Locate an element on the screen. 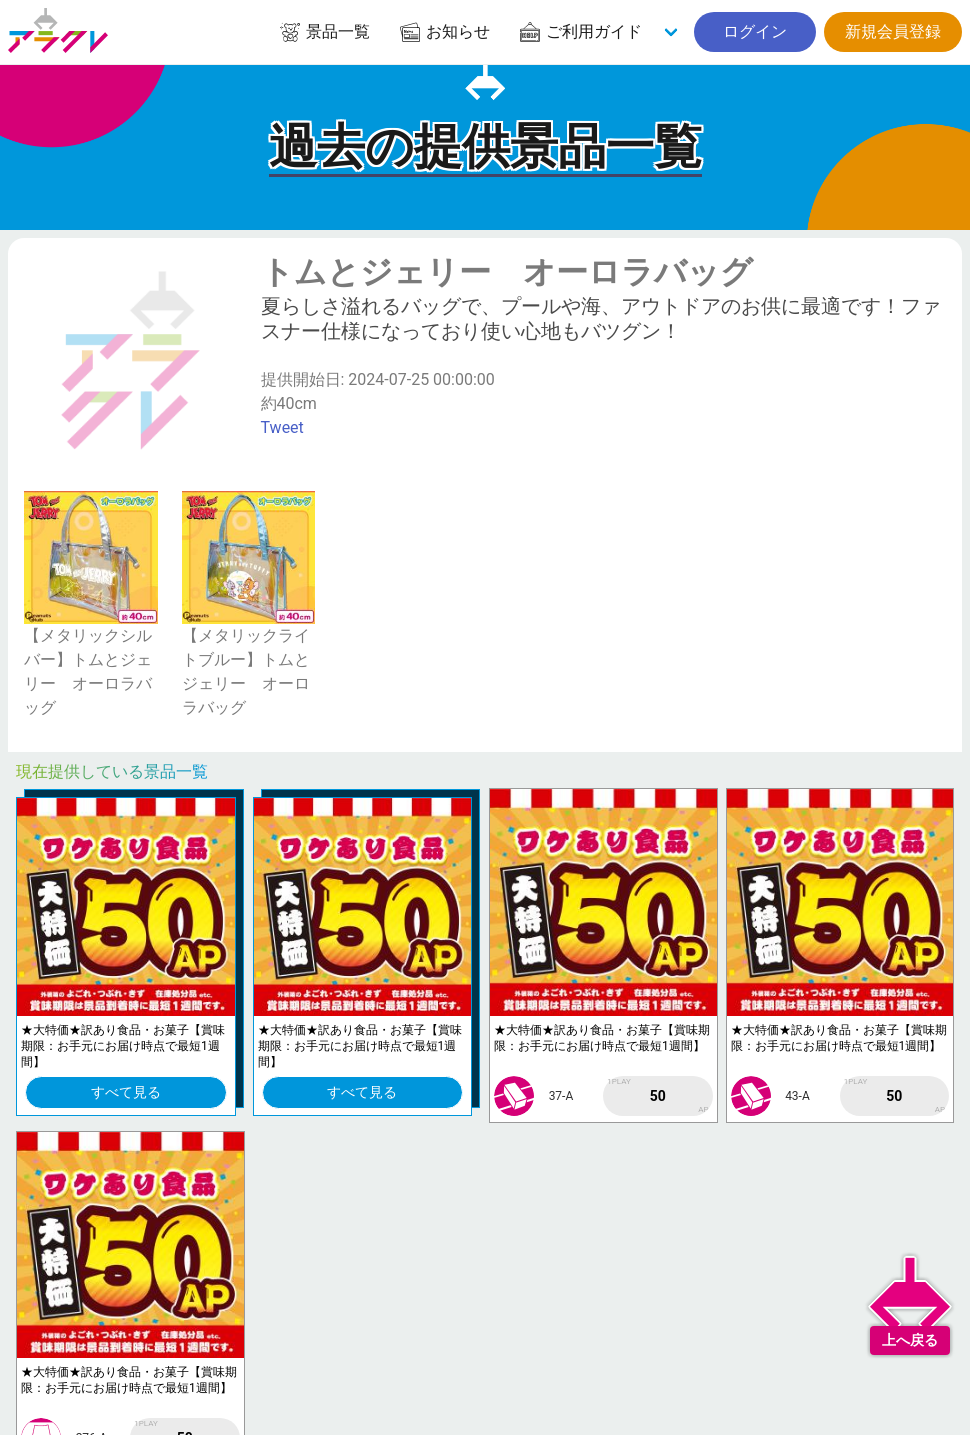 The height and width of the screenshot is (1435, 970). すべて見る is located at coordinates (126, 1092).